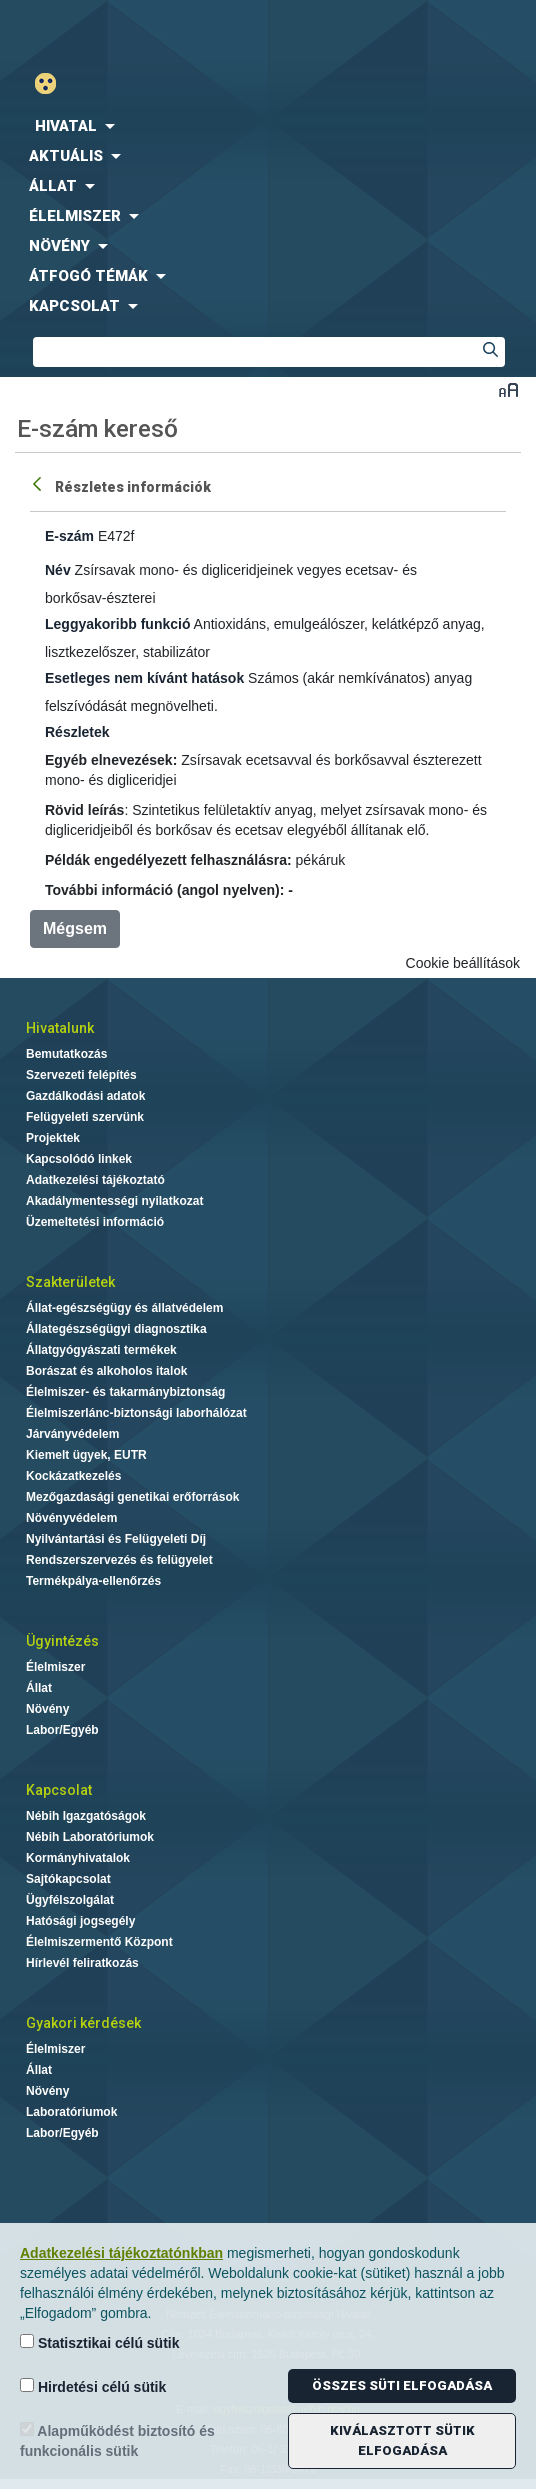 Image resolution: width=536 pixels, height=2489 pixels. What do you see at coordinates (79, 1159) in the screenshot?
I see `Kapcsolódó linkek` at bounding box center [79, 1159].